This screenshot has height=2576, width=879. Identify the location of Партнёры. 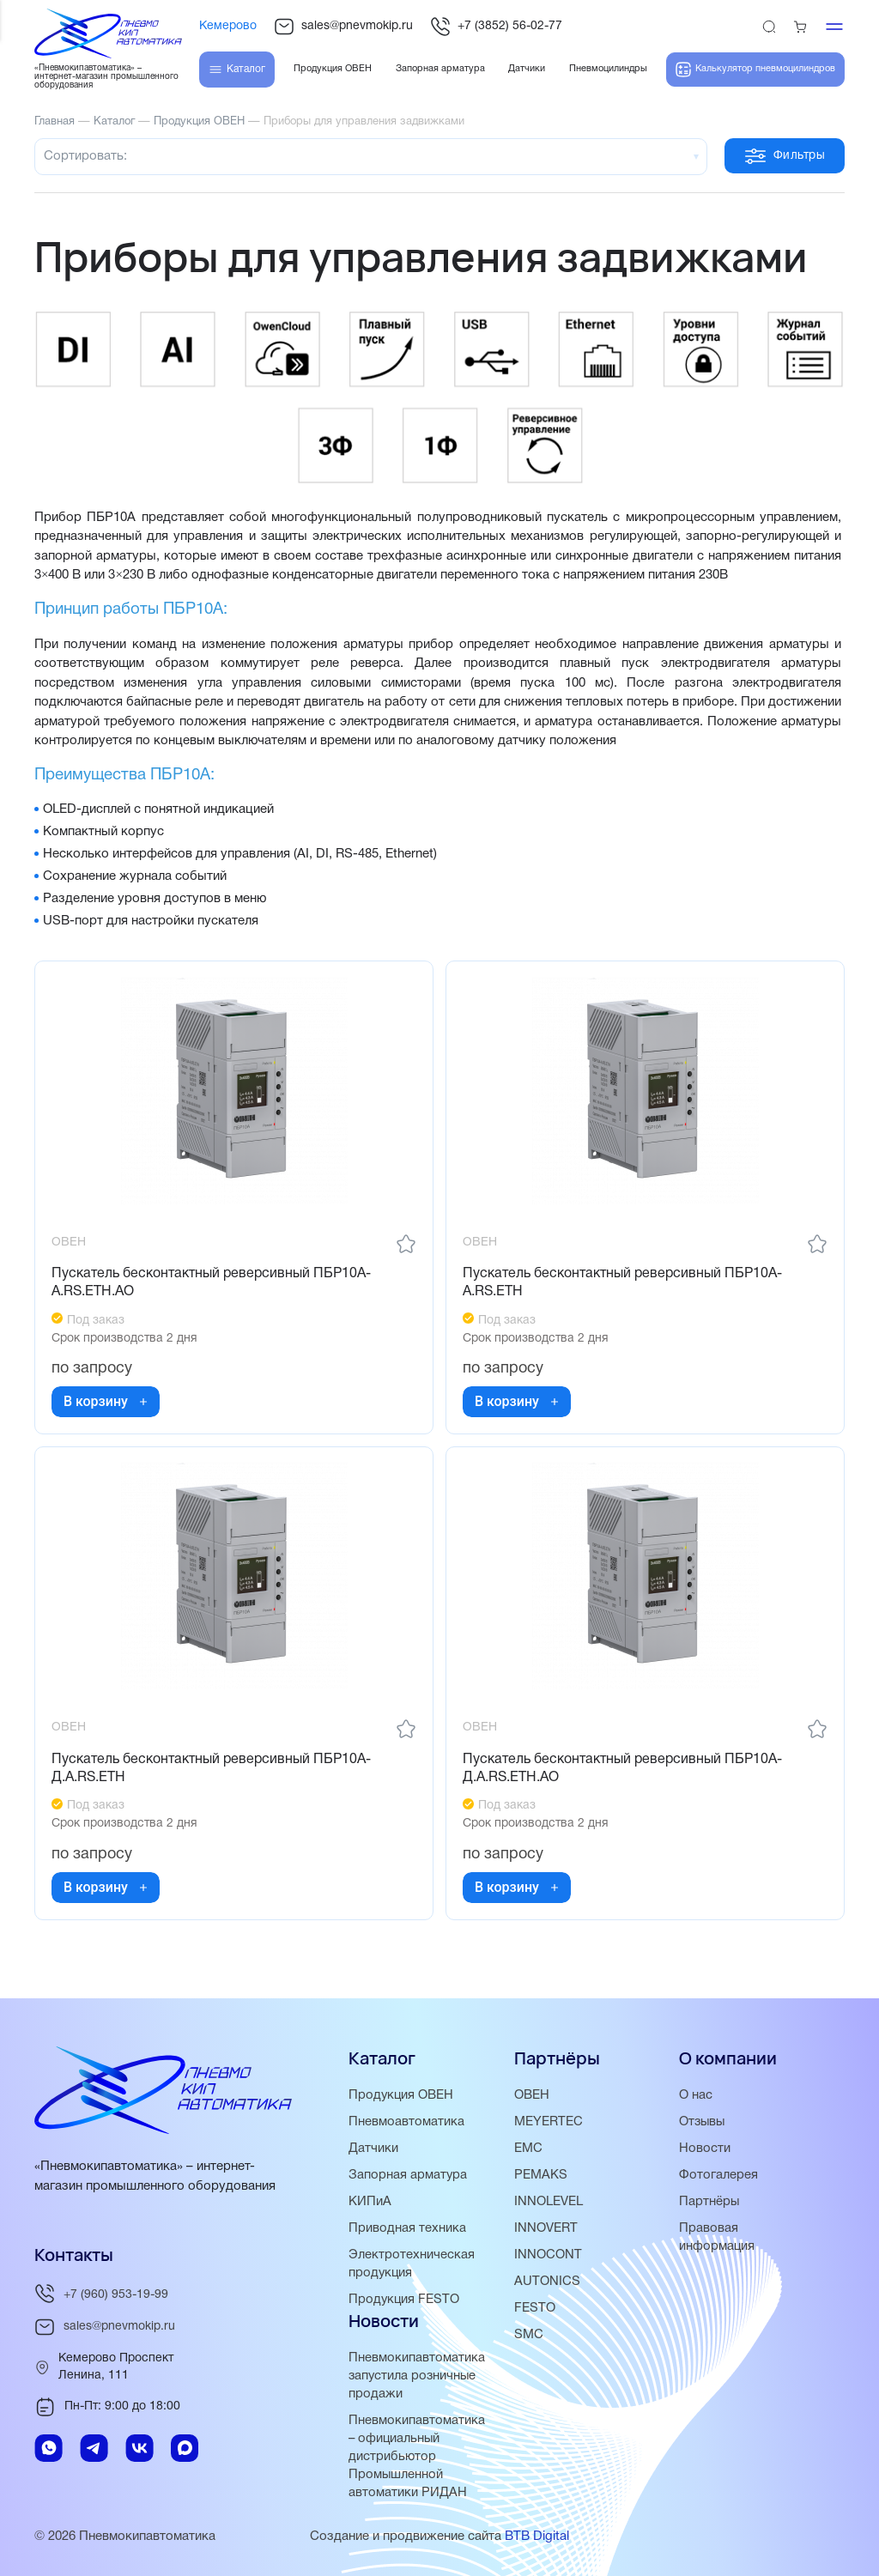
(709, 2202).